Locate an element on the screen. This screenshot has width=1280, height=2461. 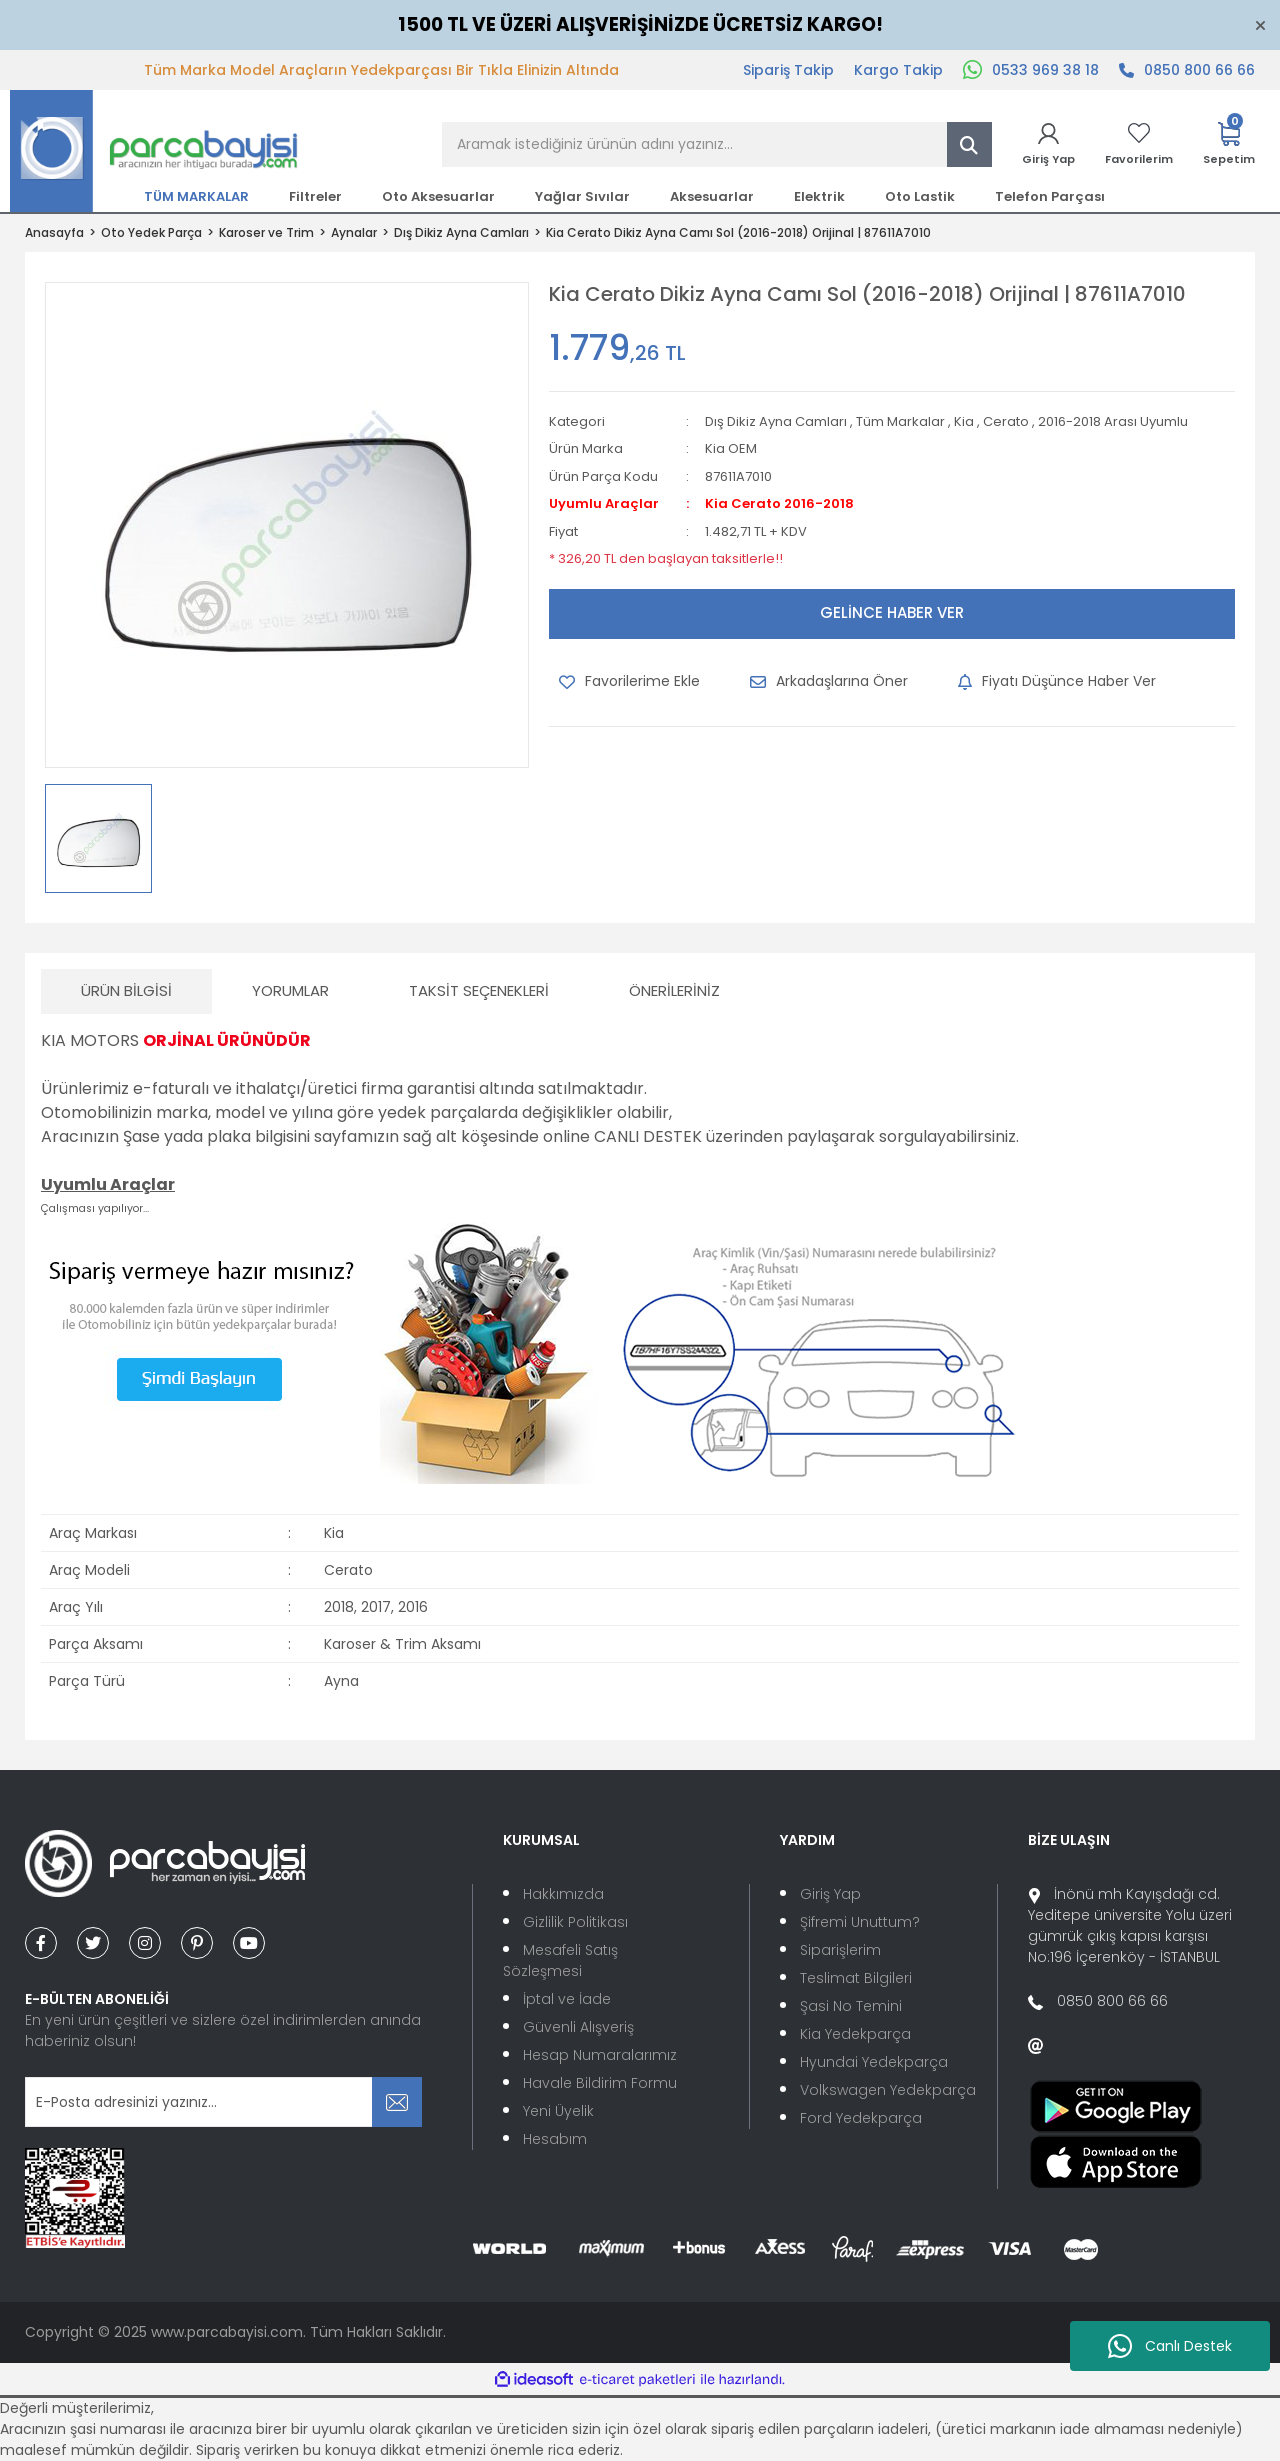
Siparişlerim is located at coordinates (840, 1950).